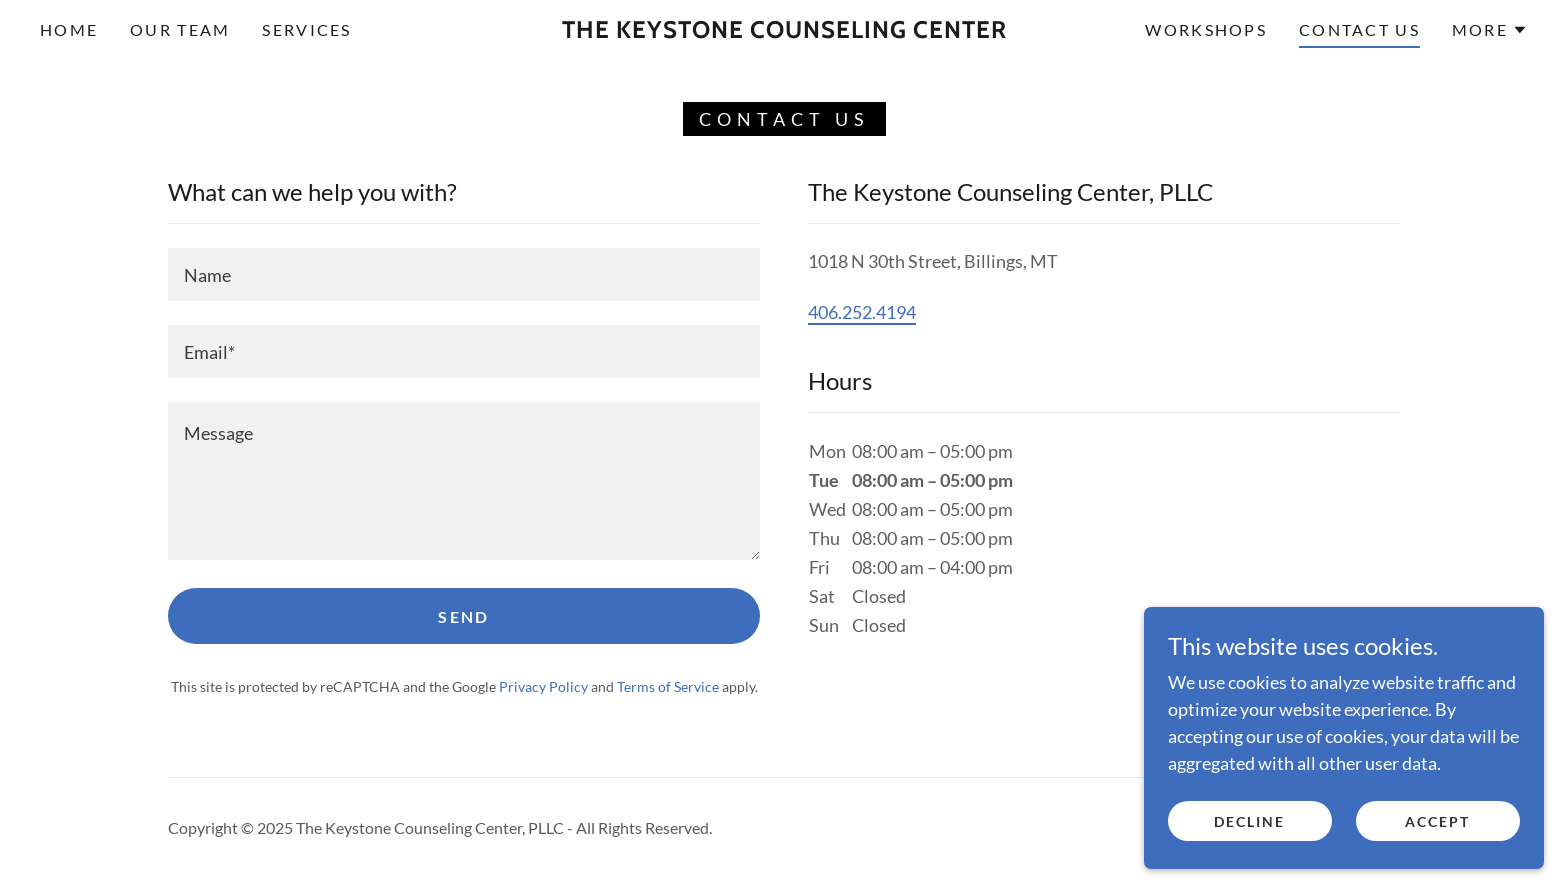 The width and height of the screenshot is (1568, 893). I want to click on Workshops [link], so click(1206, 29).